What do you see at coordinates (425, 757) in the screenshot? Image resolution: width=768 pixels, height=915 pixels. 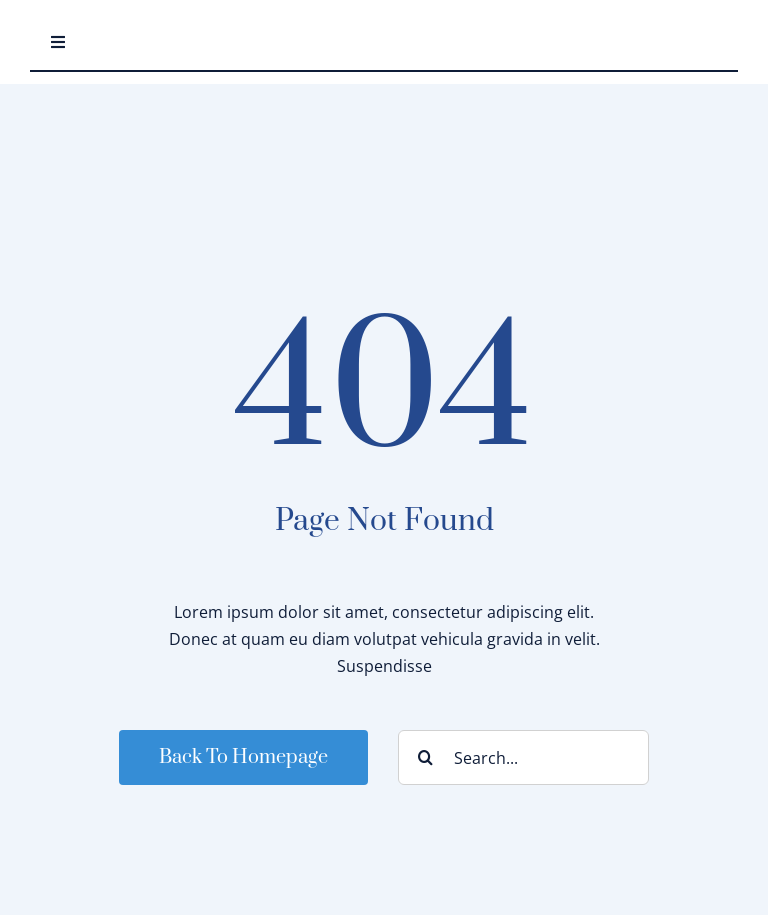 I see `[Search]` at bounding box center [425, 757].